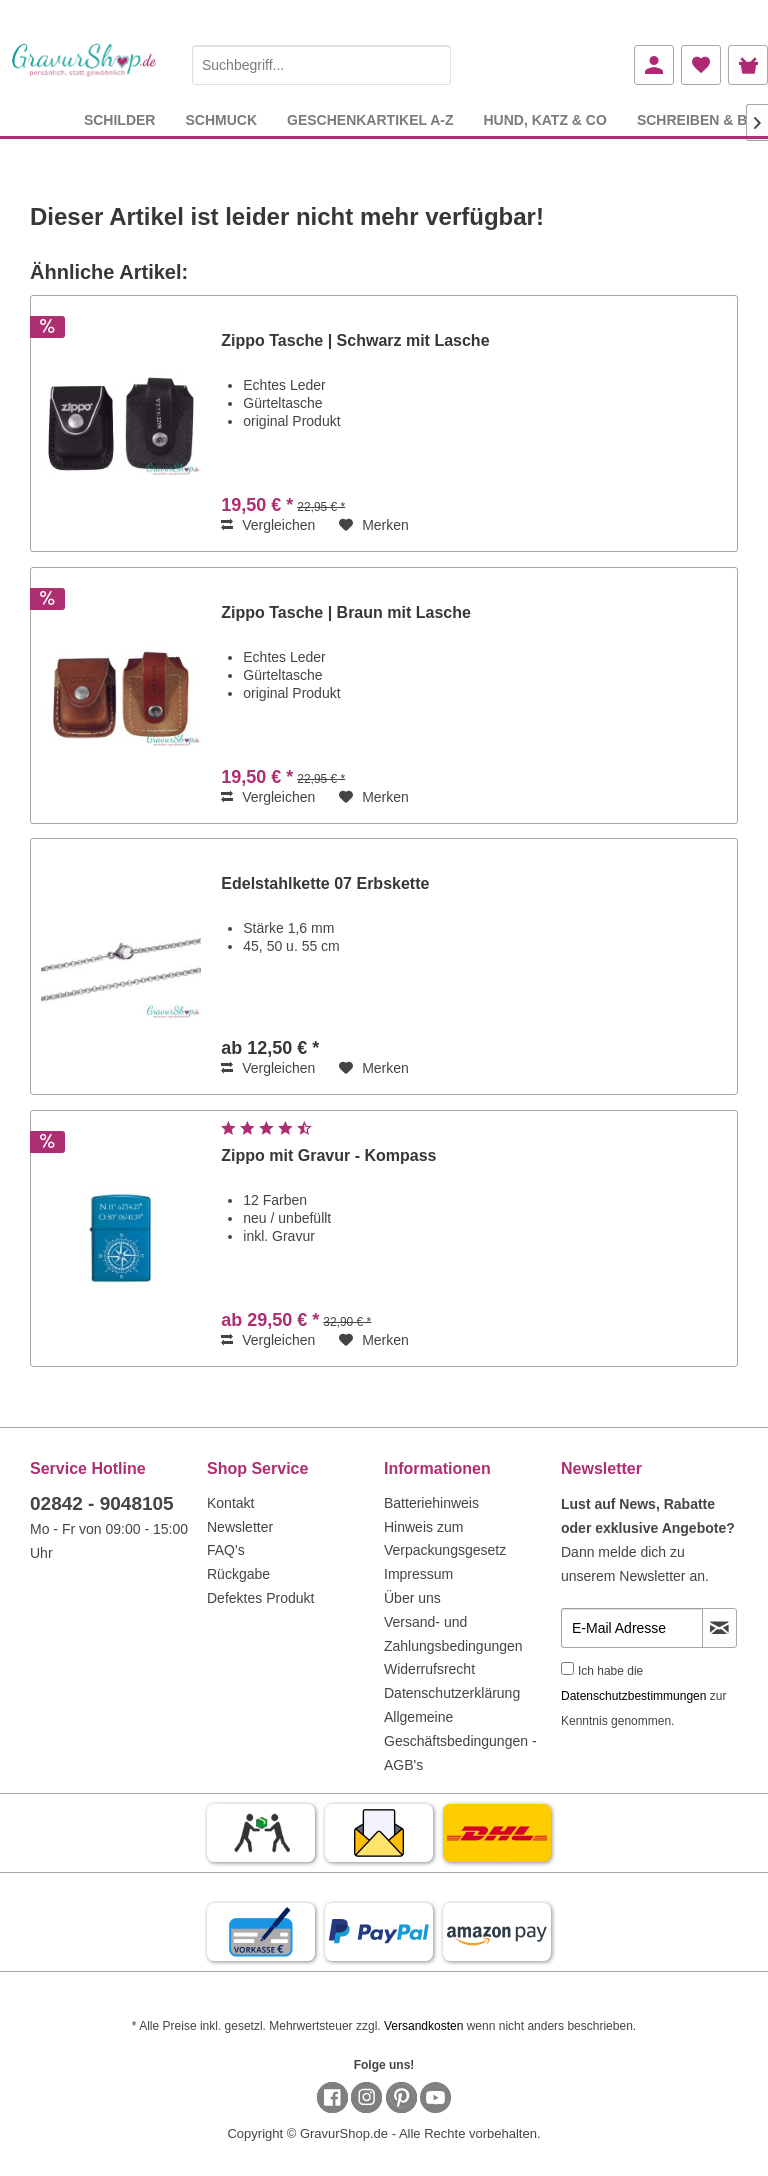 Image resolution: width=768 pixels, height=2176 pixels. I want to click on FAQ's, so click(226, 1550).